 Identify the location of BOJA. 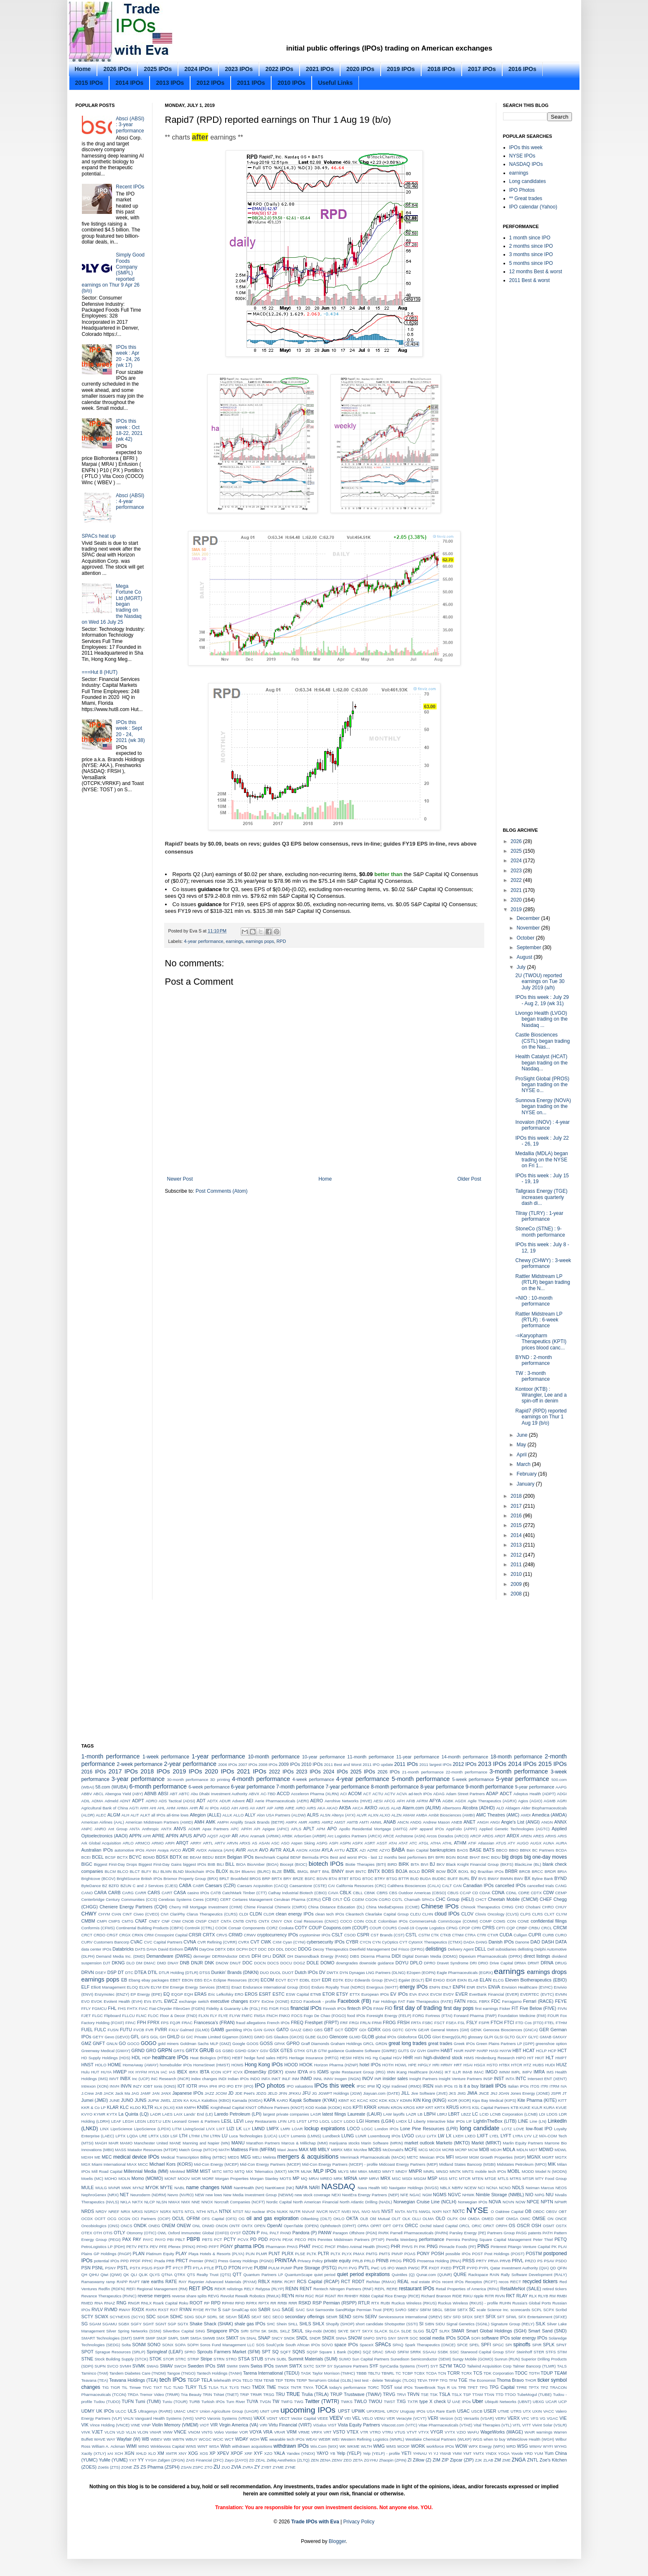
(401, 1871).